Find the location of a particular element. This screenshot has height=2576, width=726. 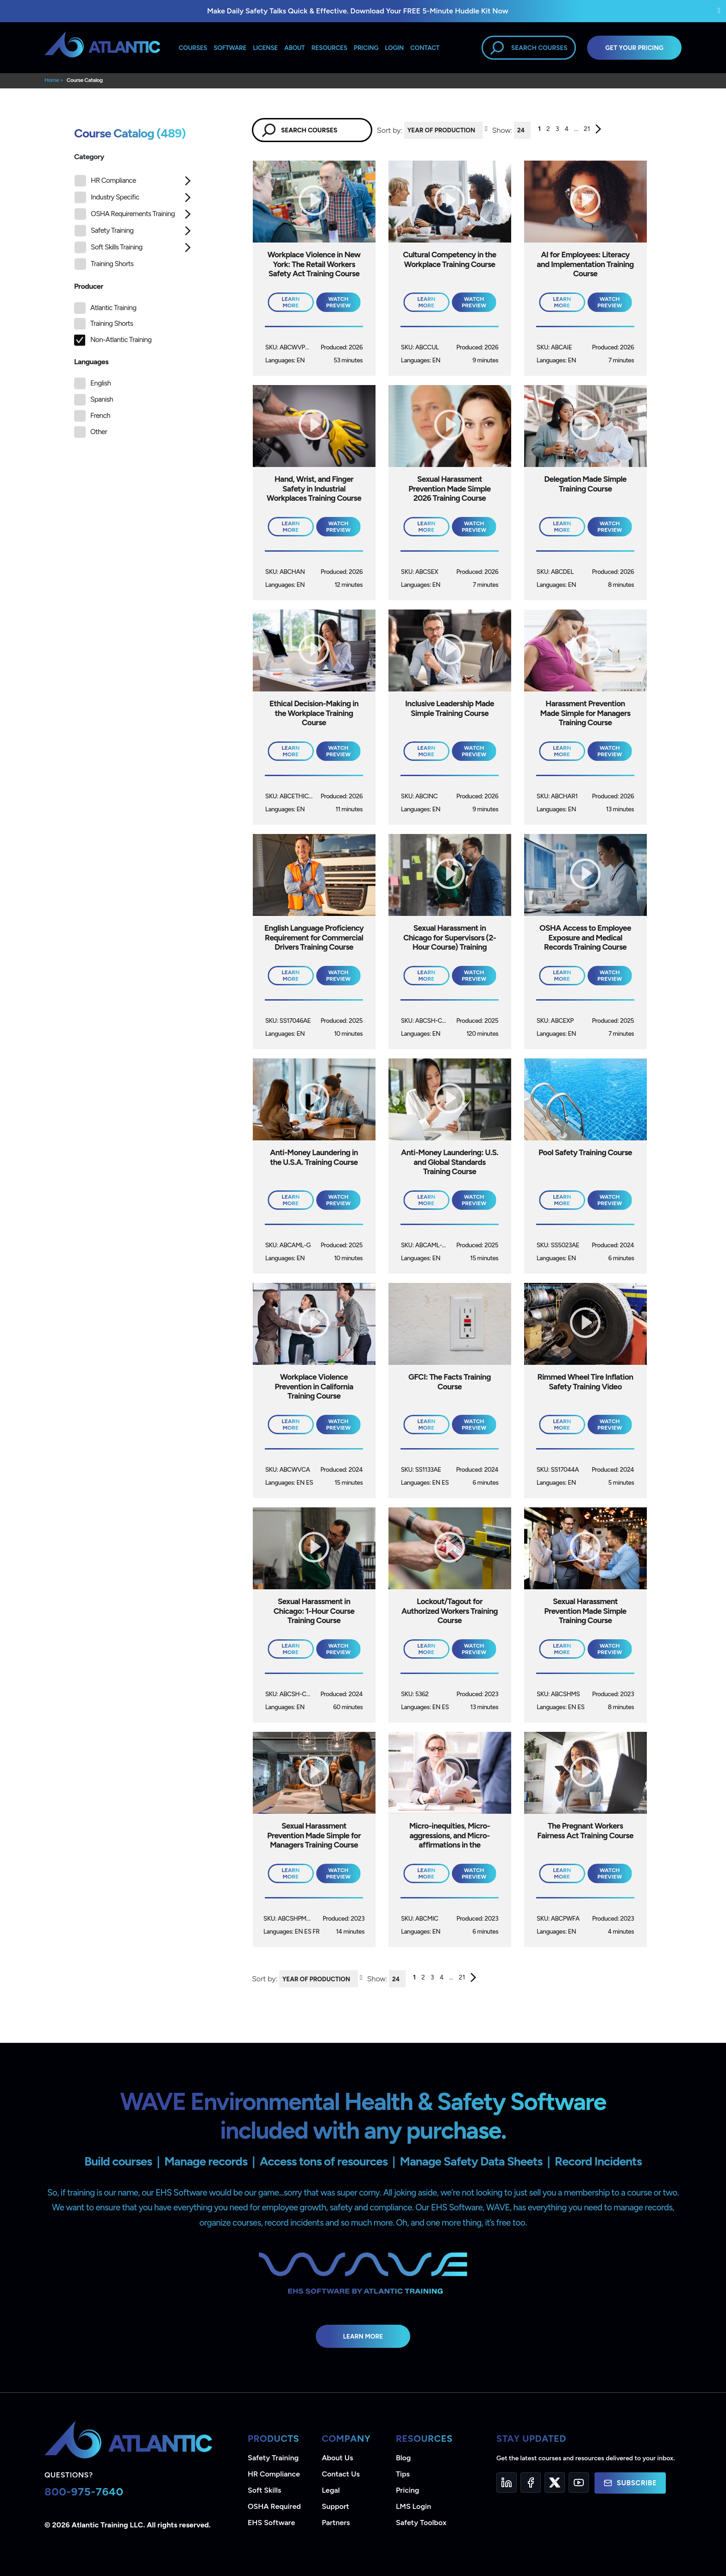

Show: is located at coordinates (502, 129).